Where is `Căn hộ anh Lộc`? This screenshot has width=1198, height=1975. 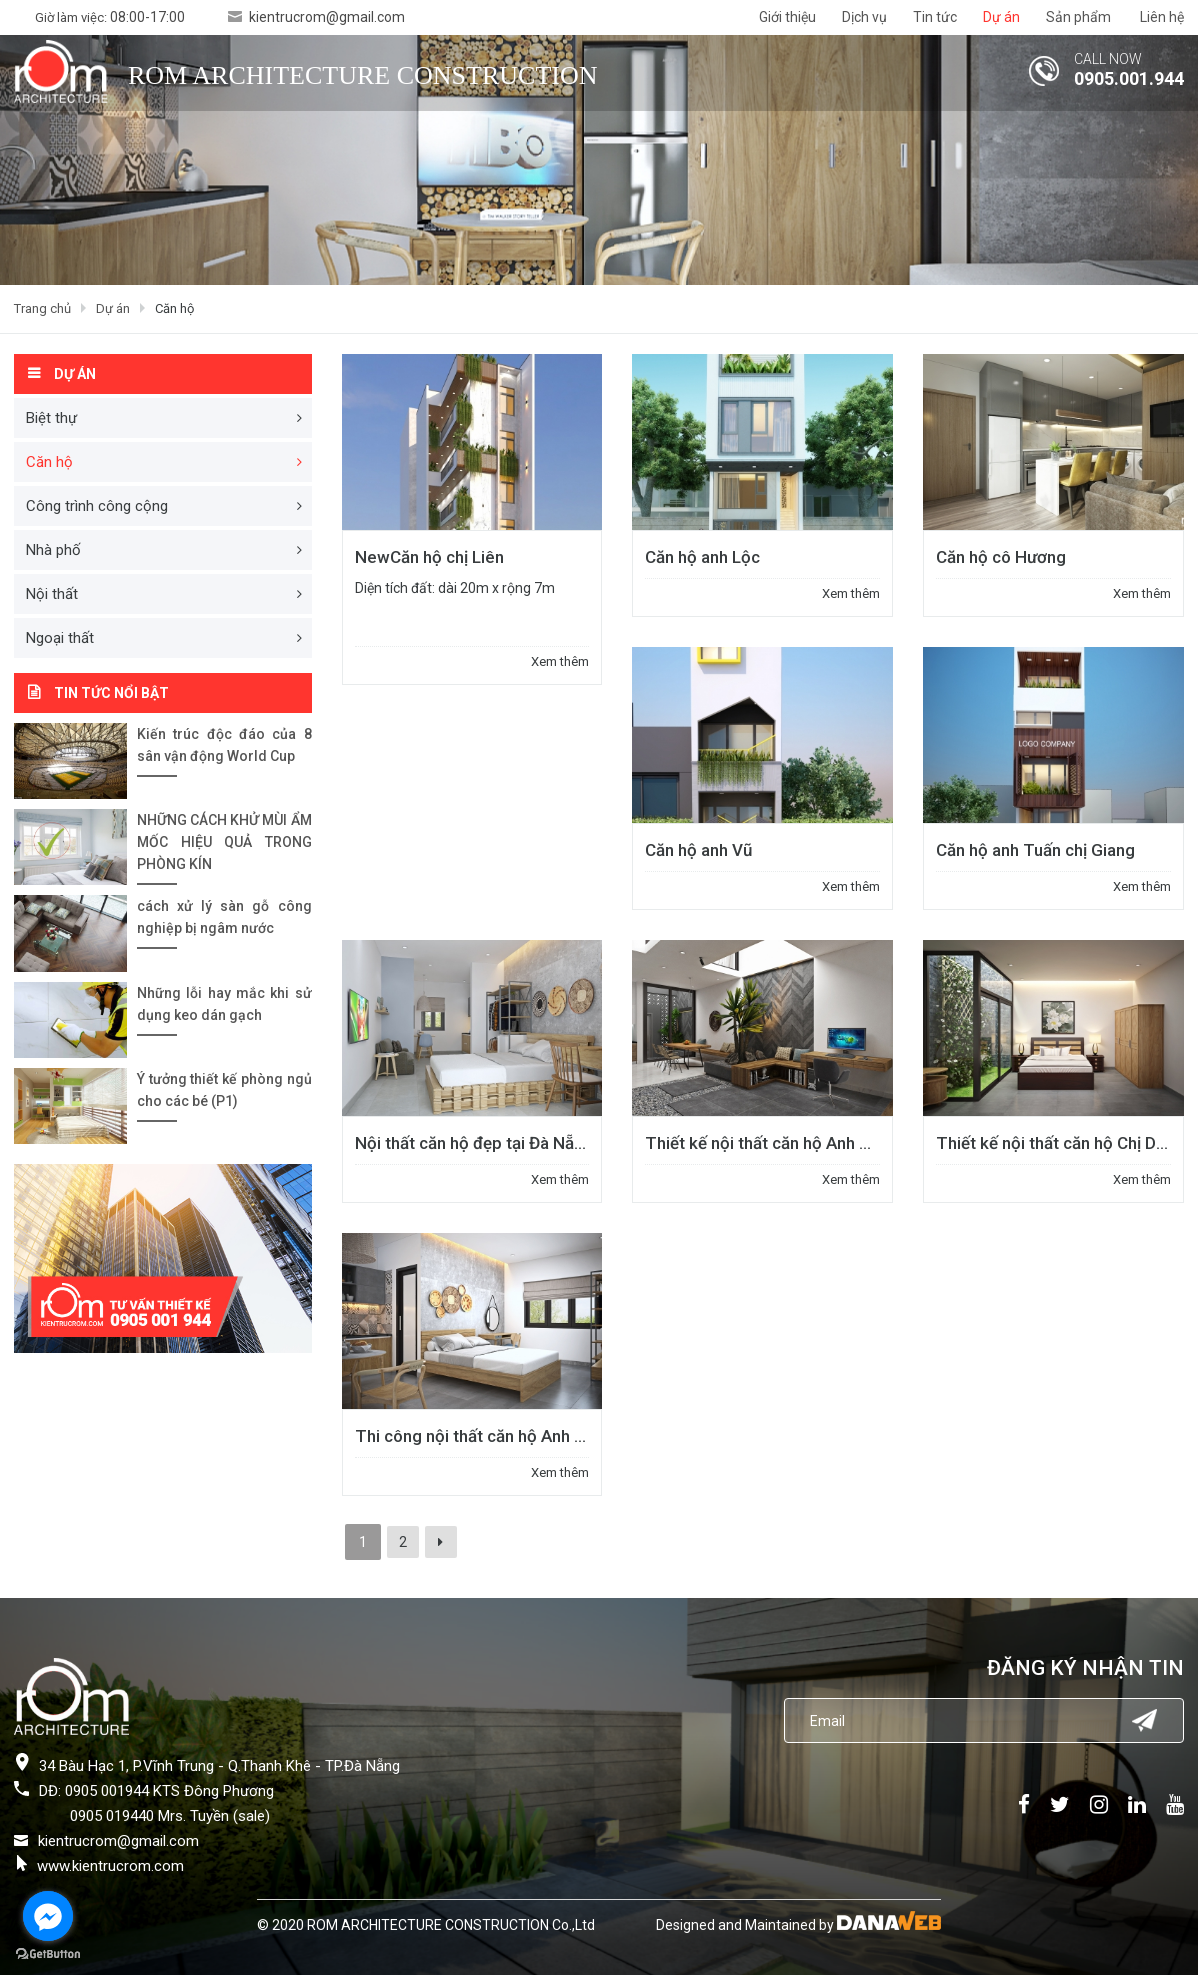 Căn hộ anh Lộc is located at coordinates (702, 557).